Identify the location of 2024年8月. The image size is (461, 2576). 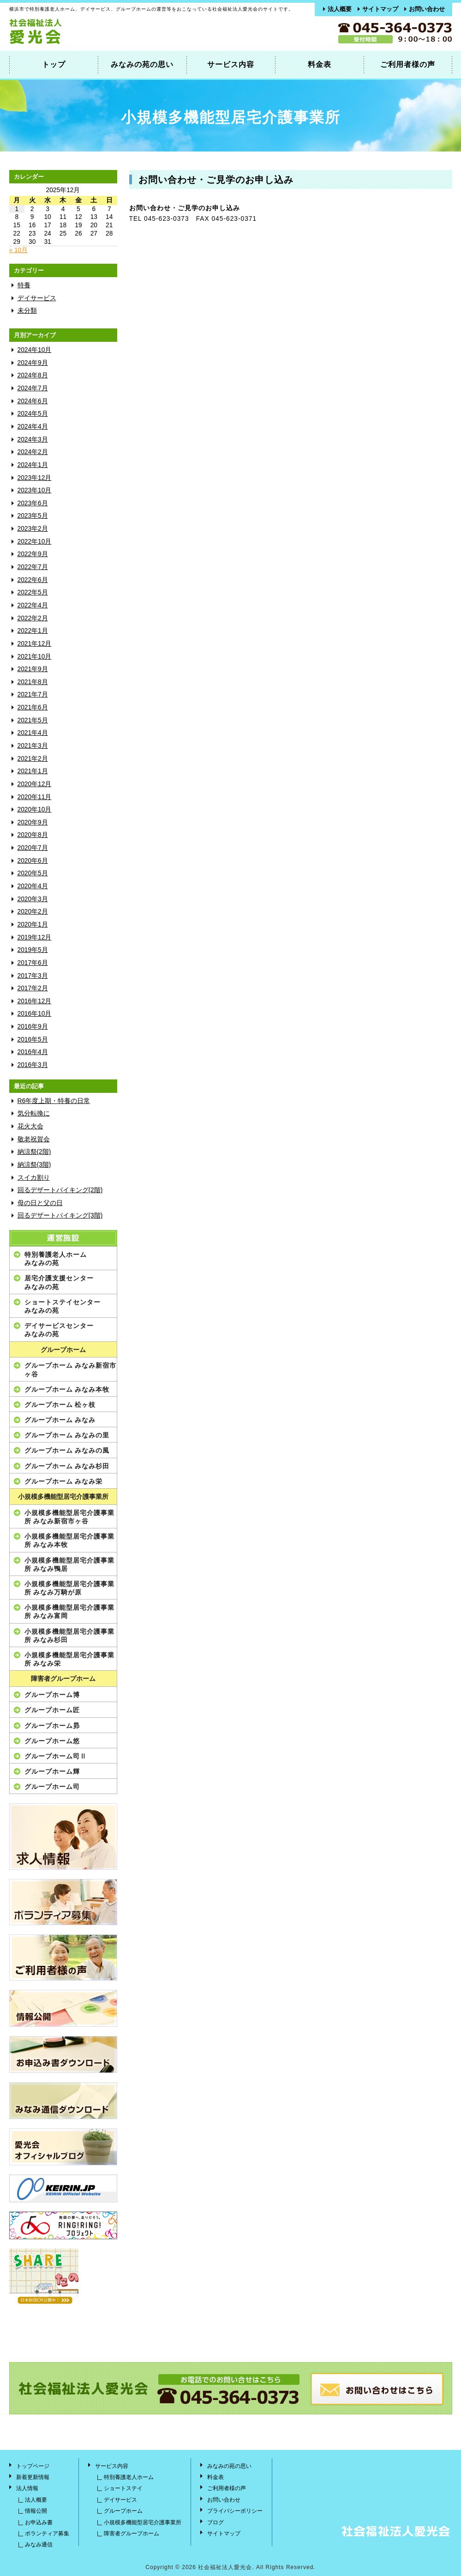
(33, 375).